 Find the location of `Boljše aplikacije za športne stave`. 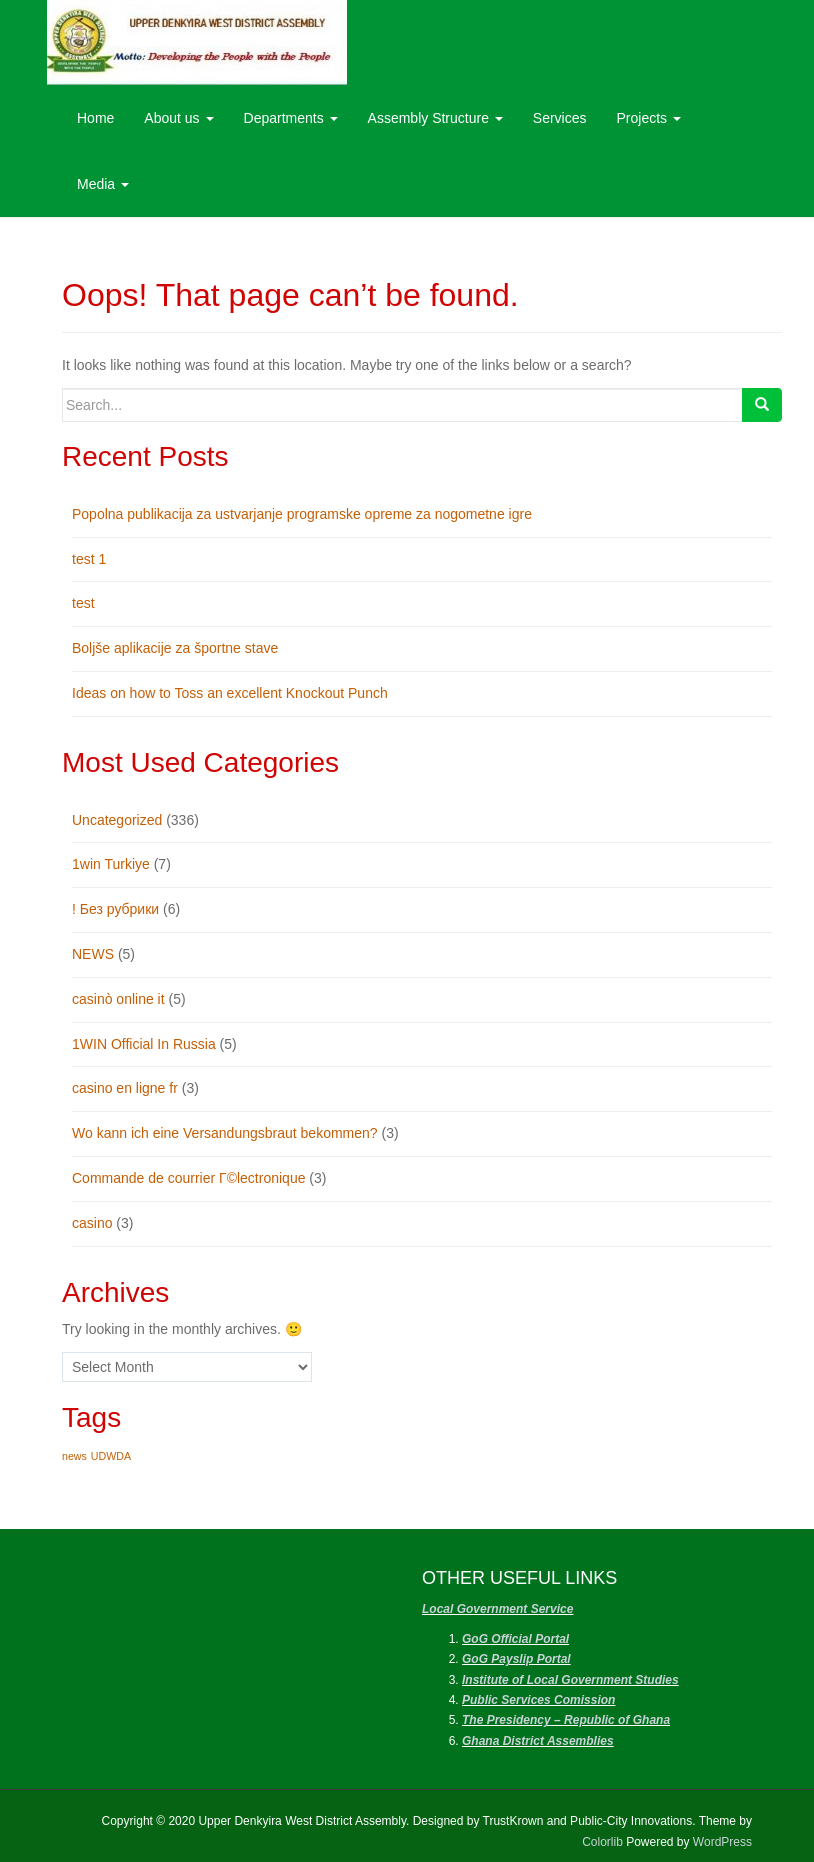

Boljše aplikacije za športne stave is located at coordinates (175, 648).